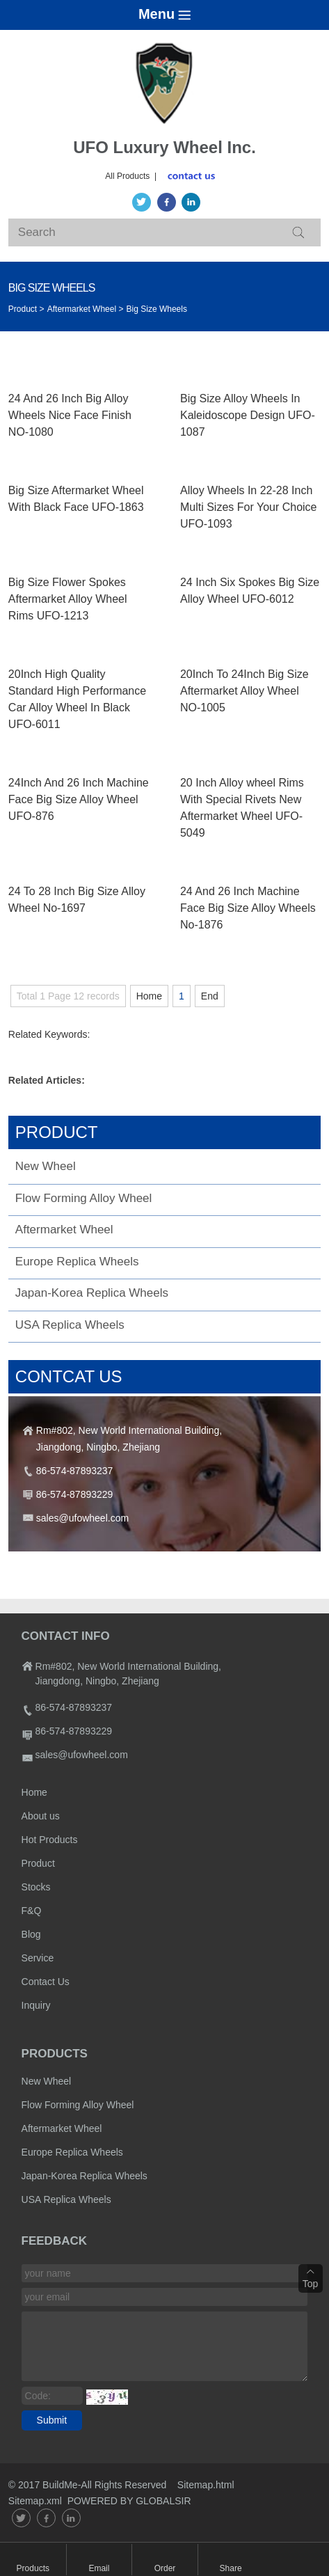 Image resolution: width=329 pixels, height=2576 pixels. What do you see at coordinates (41, 1816) in the screenshot?
I see `About us` at bounding box center [41, 1816].